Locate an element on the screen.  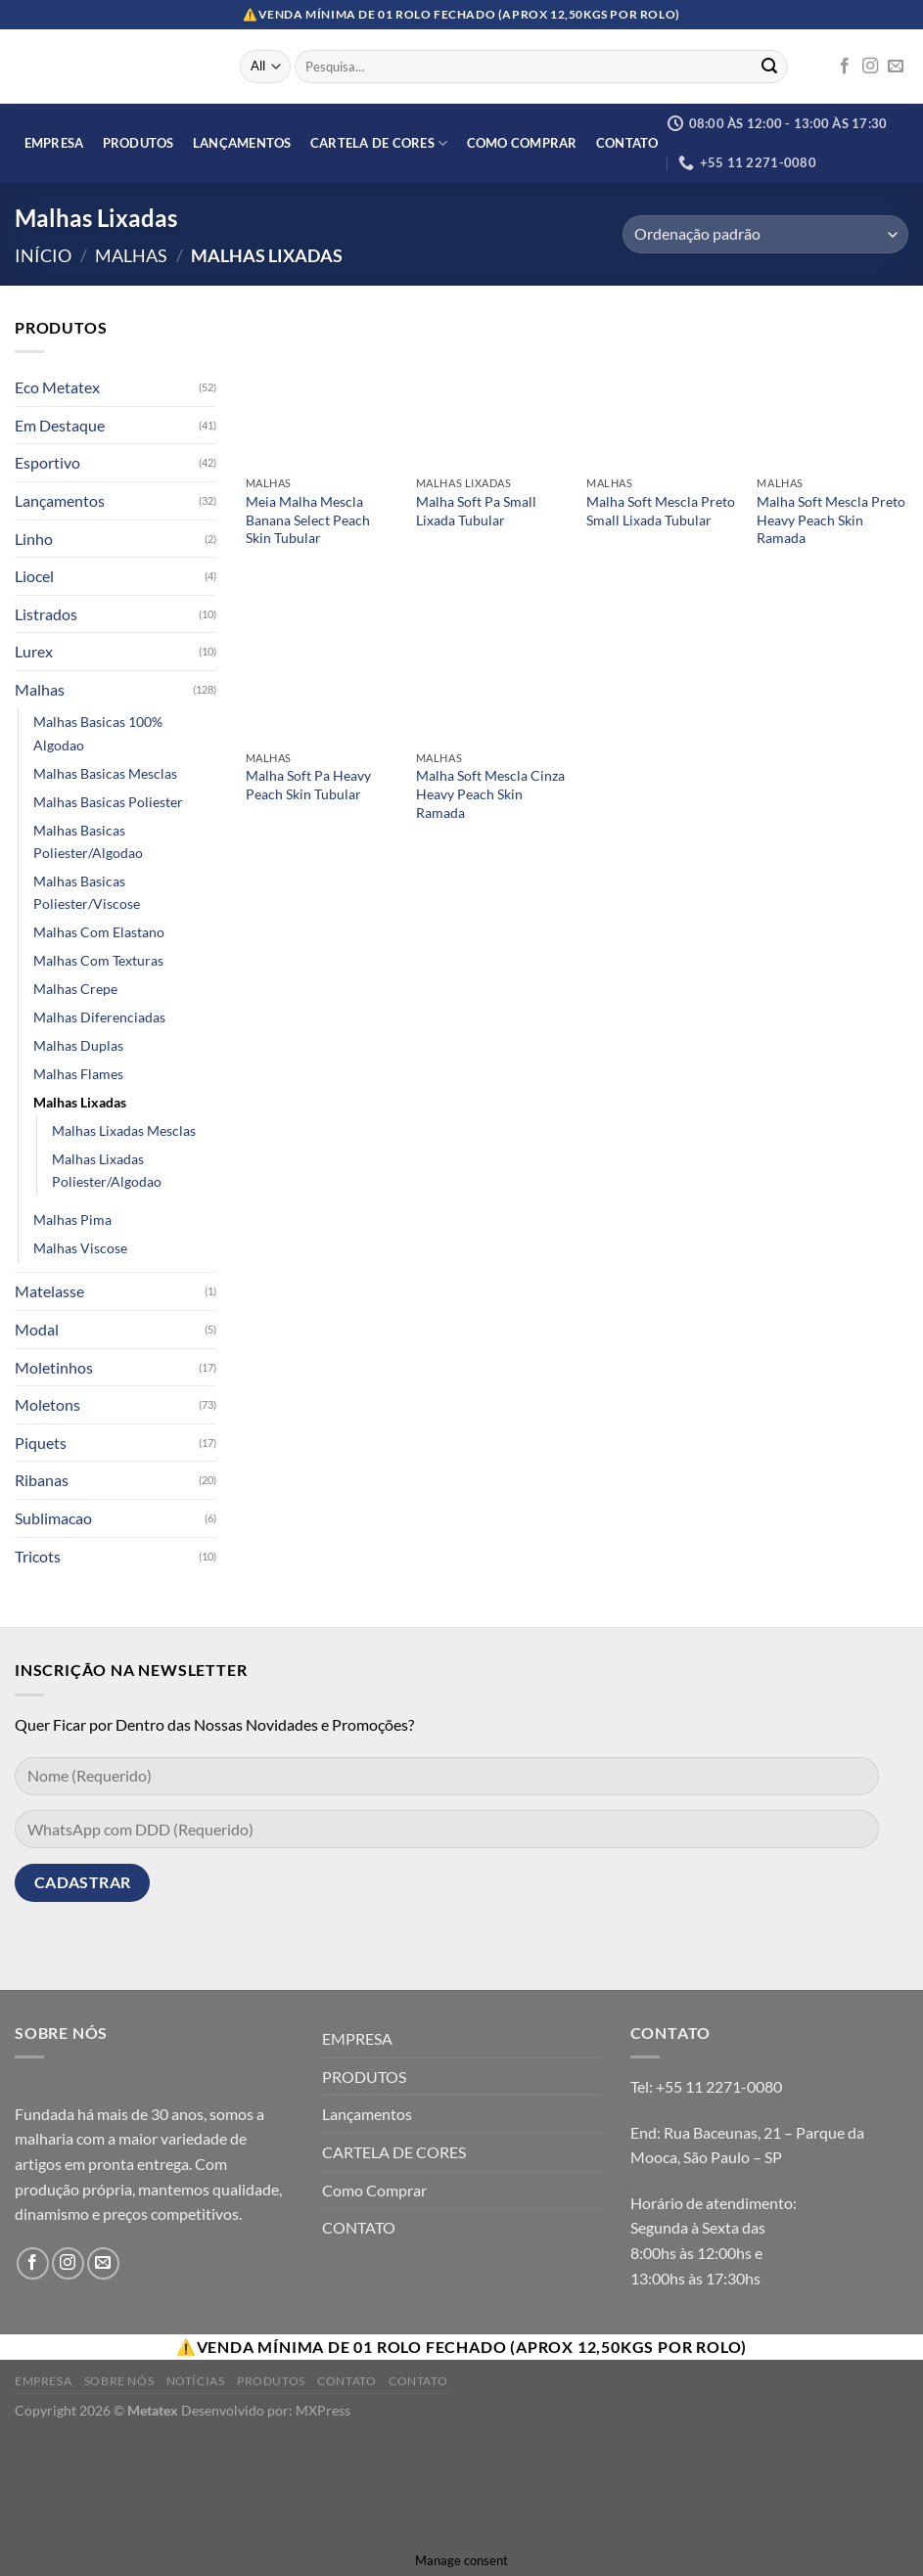
Produtos is located at coordinates (271, 2380).